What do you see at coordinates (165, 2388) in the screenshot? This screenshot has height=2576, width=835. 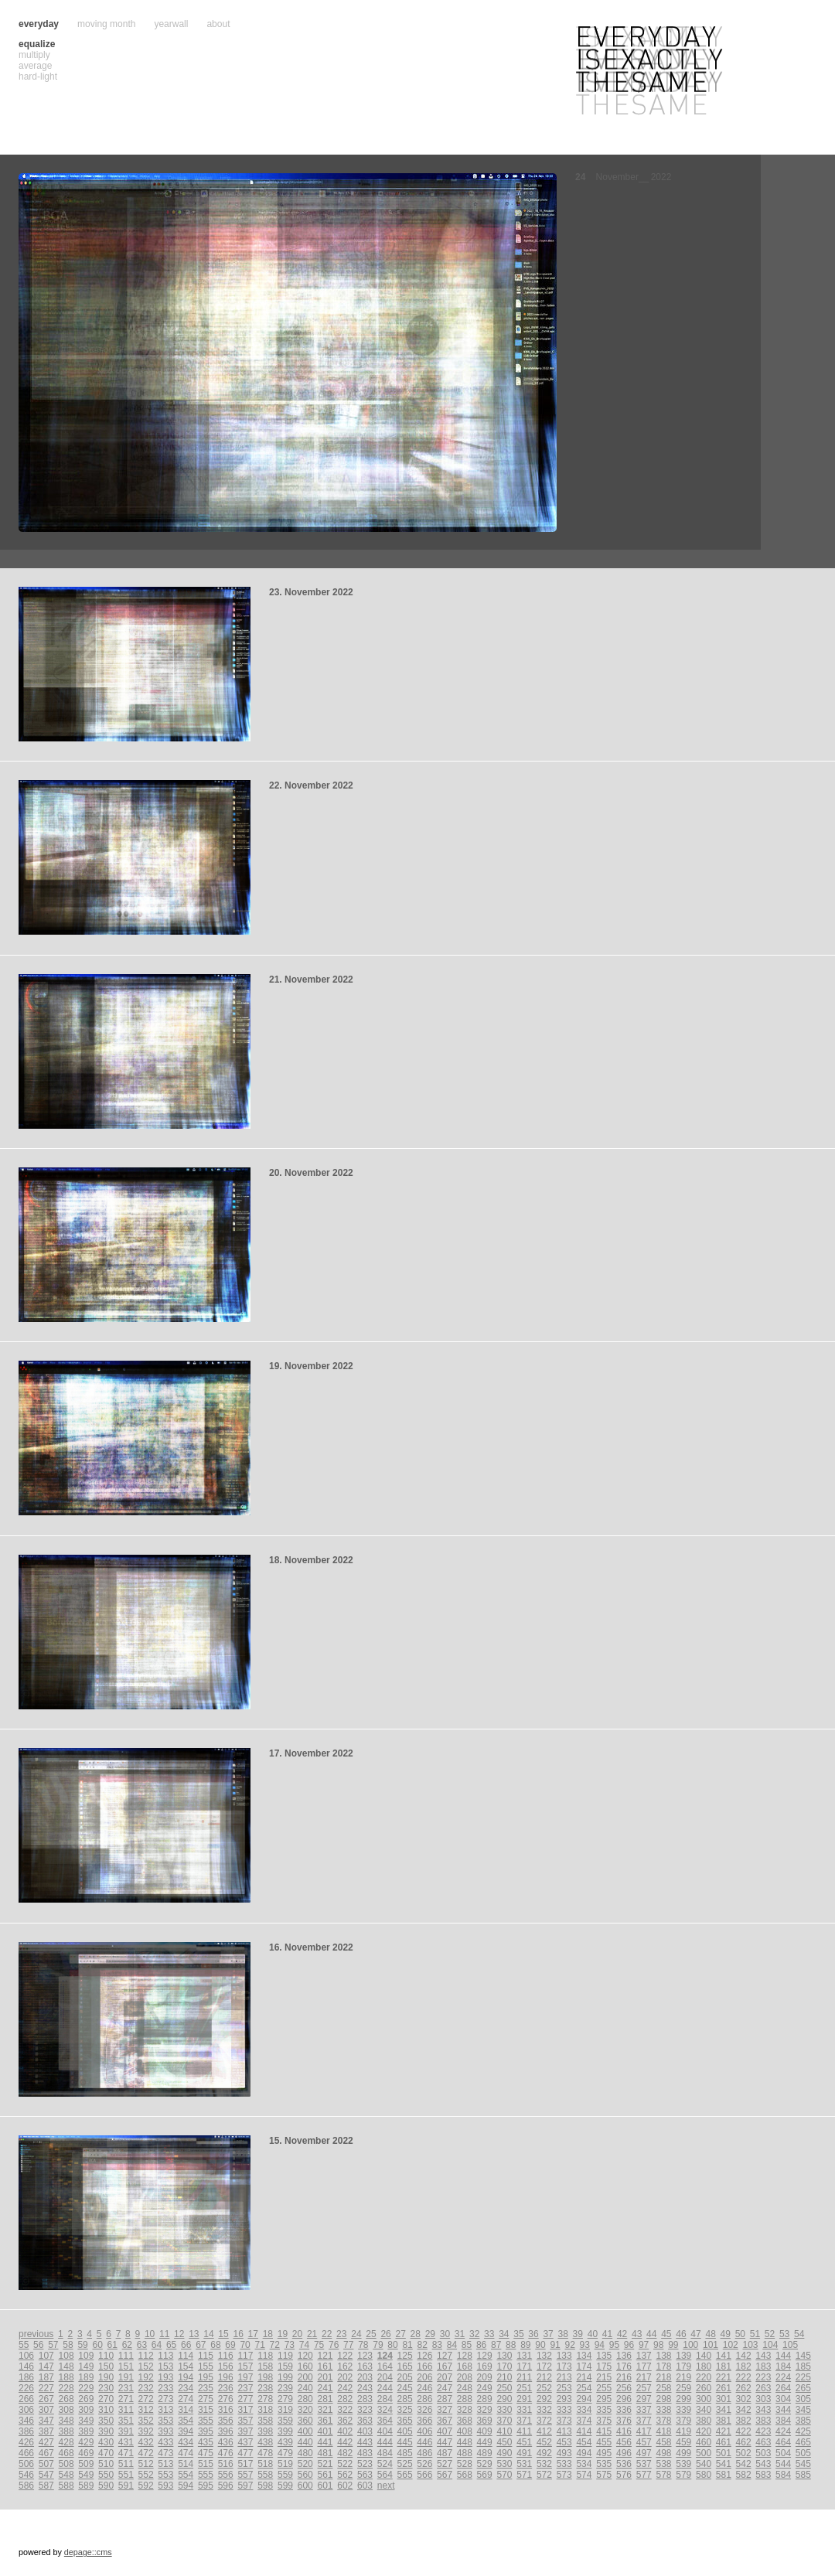 I see `233` at bounding box center [165, 2388].